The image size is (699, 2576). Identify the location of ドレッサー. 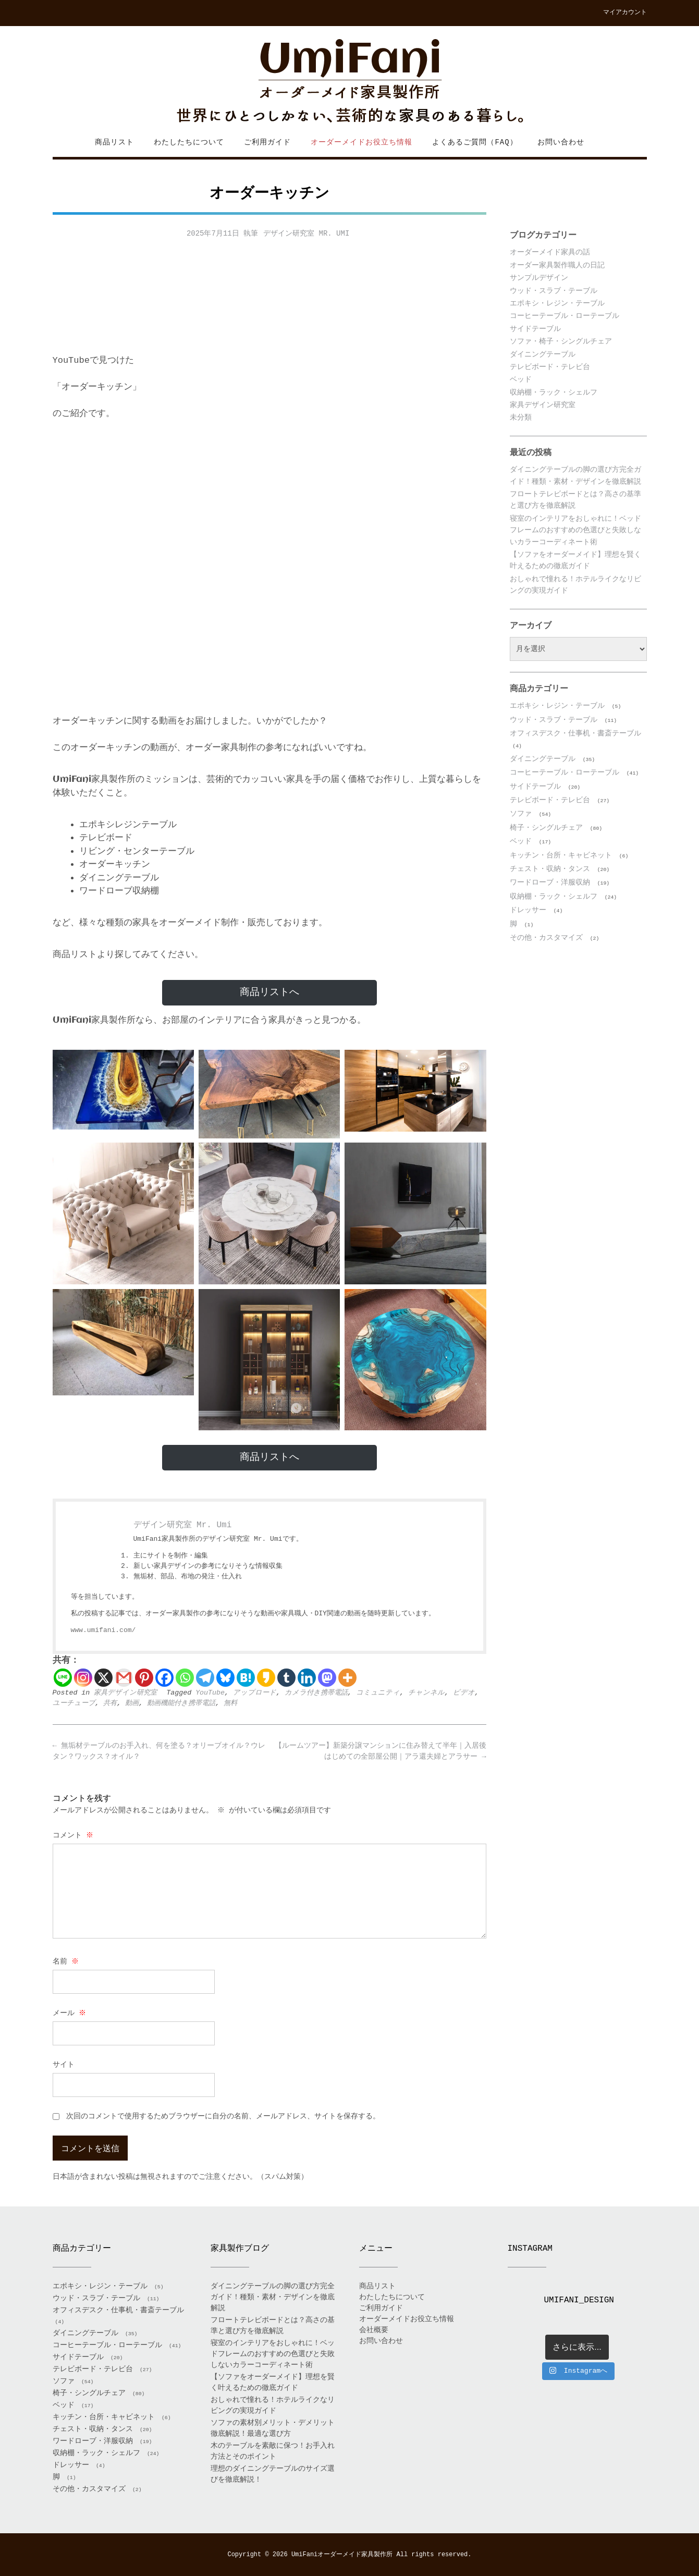
(528, 910).